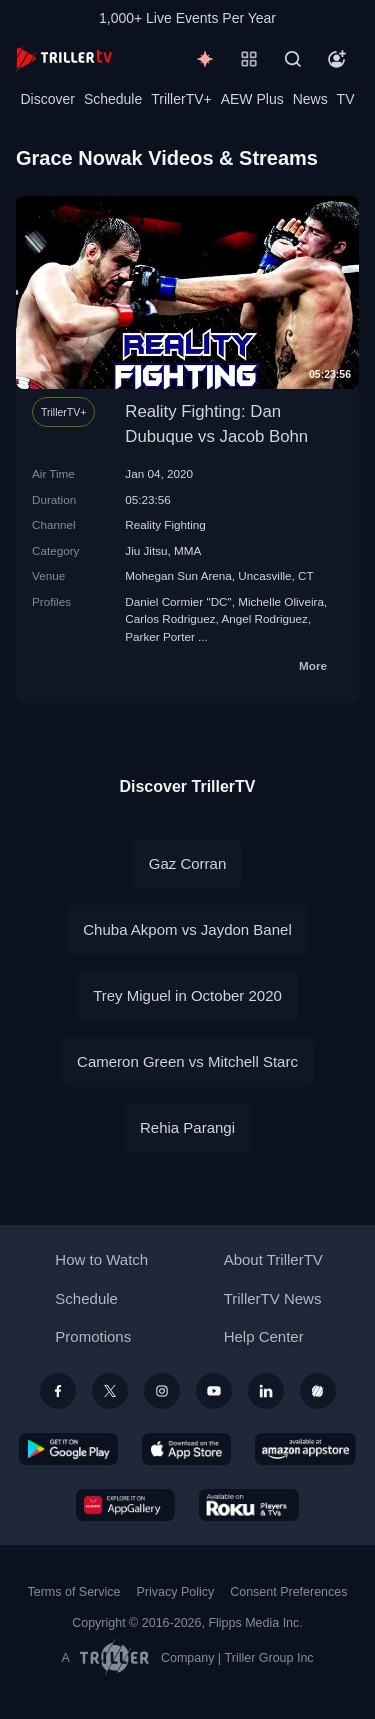 The height and width of the screenshot is (1719, 375). What do you see at coordinates (187, 929) in the screenshot?
I see `Chuba Akpom vs Jaydon Banel` at bounding box center [187, 929].